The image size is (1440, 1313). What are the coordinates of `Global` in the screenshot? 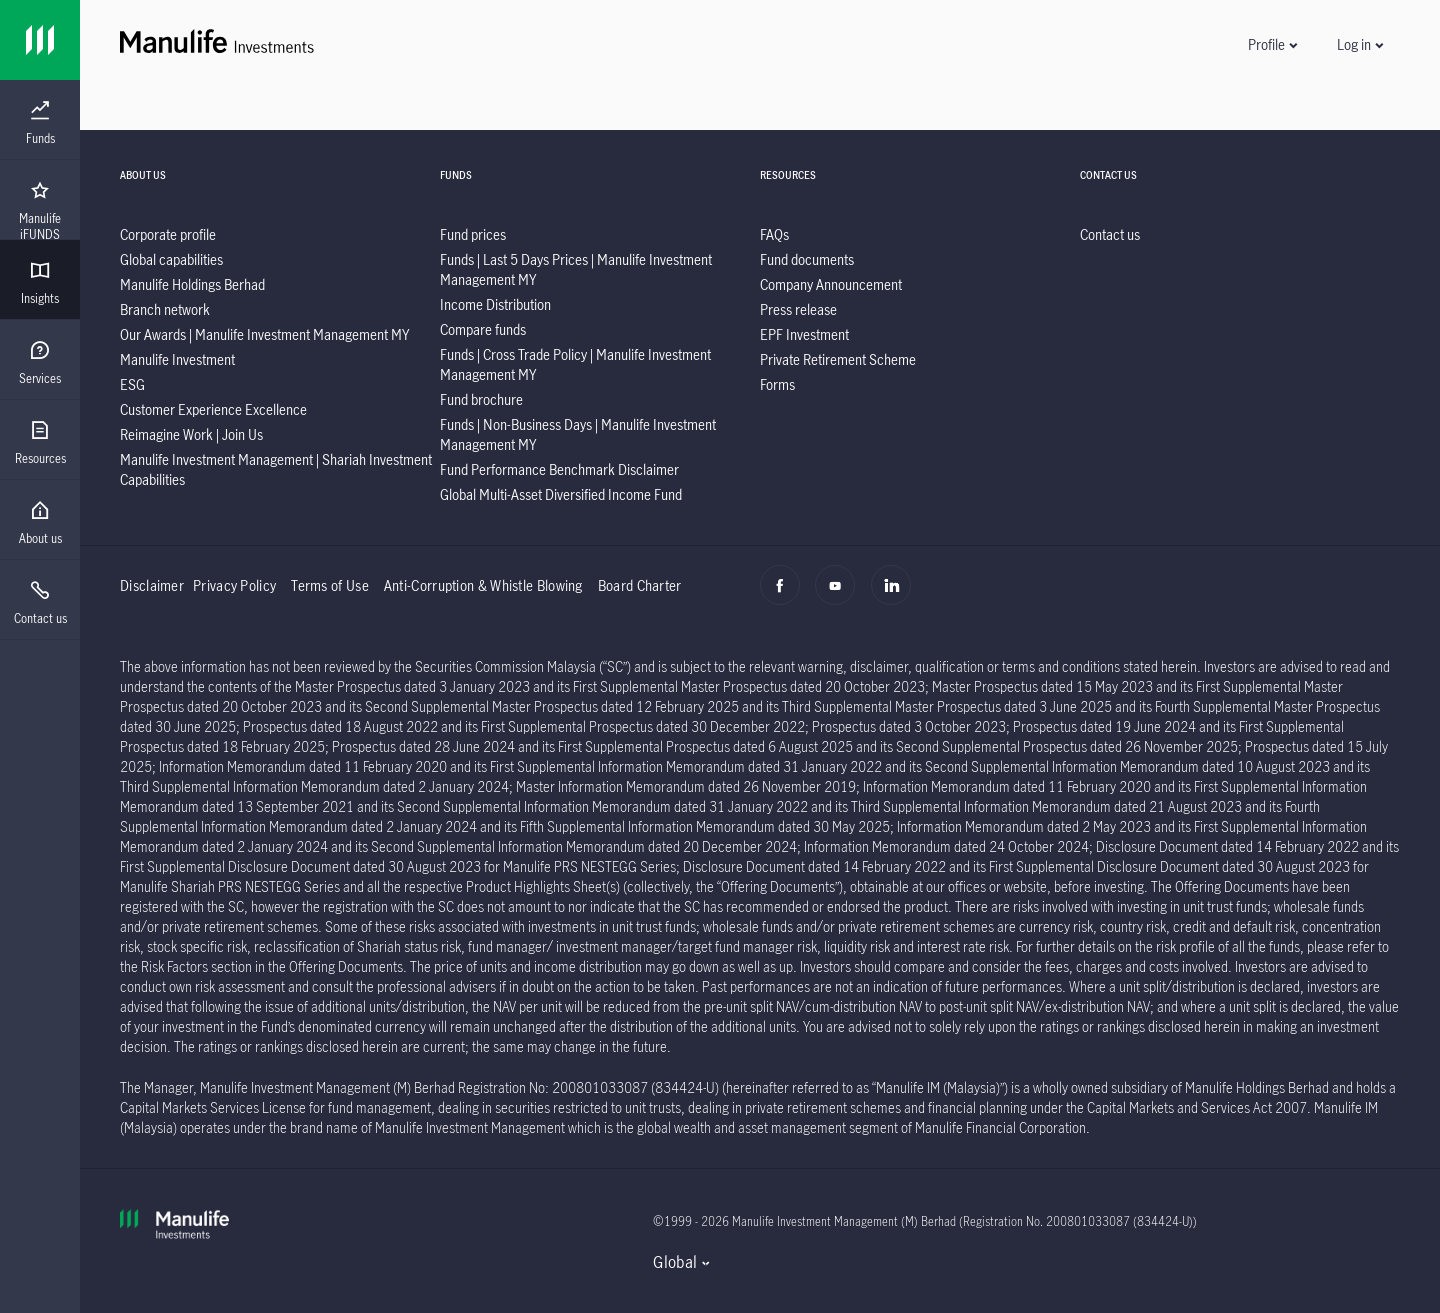 It's located at (675, 1262).